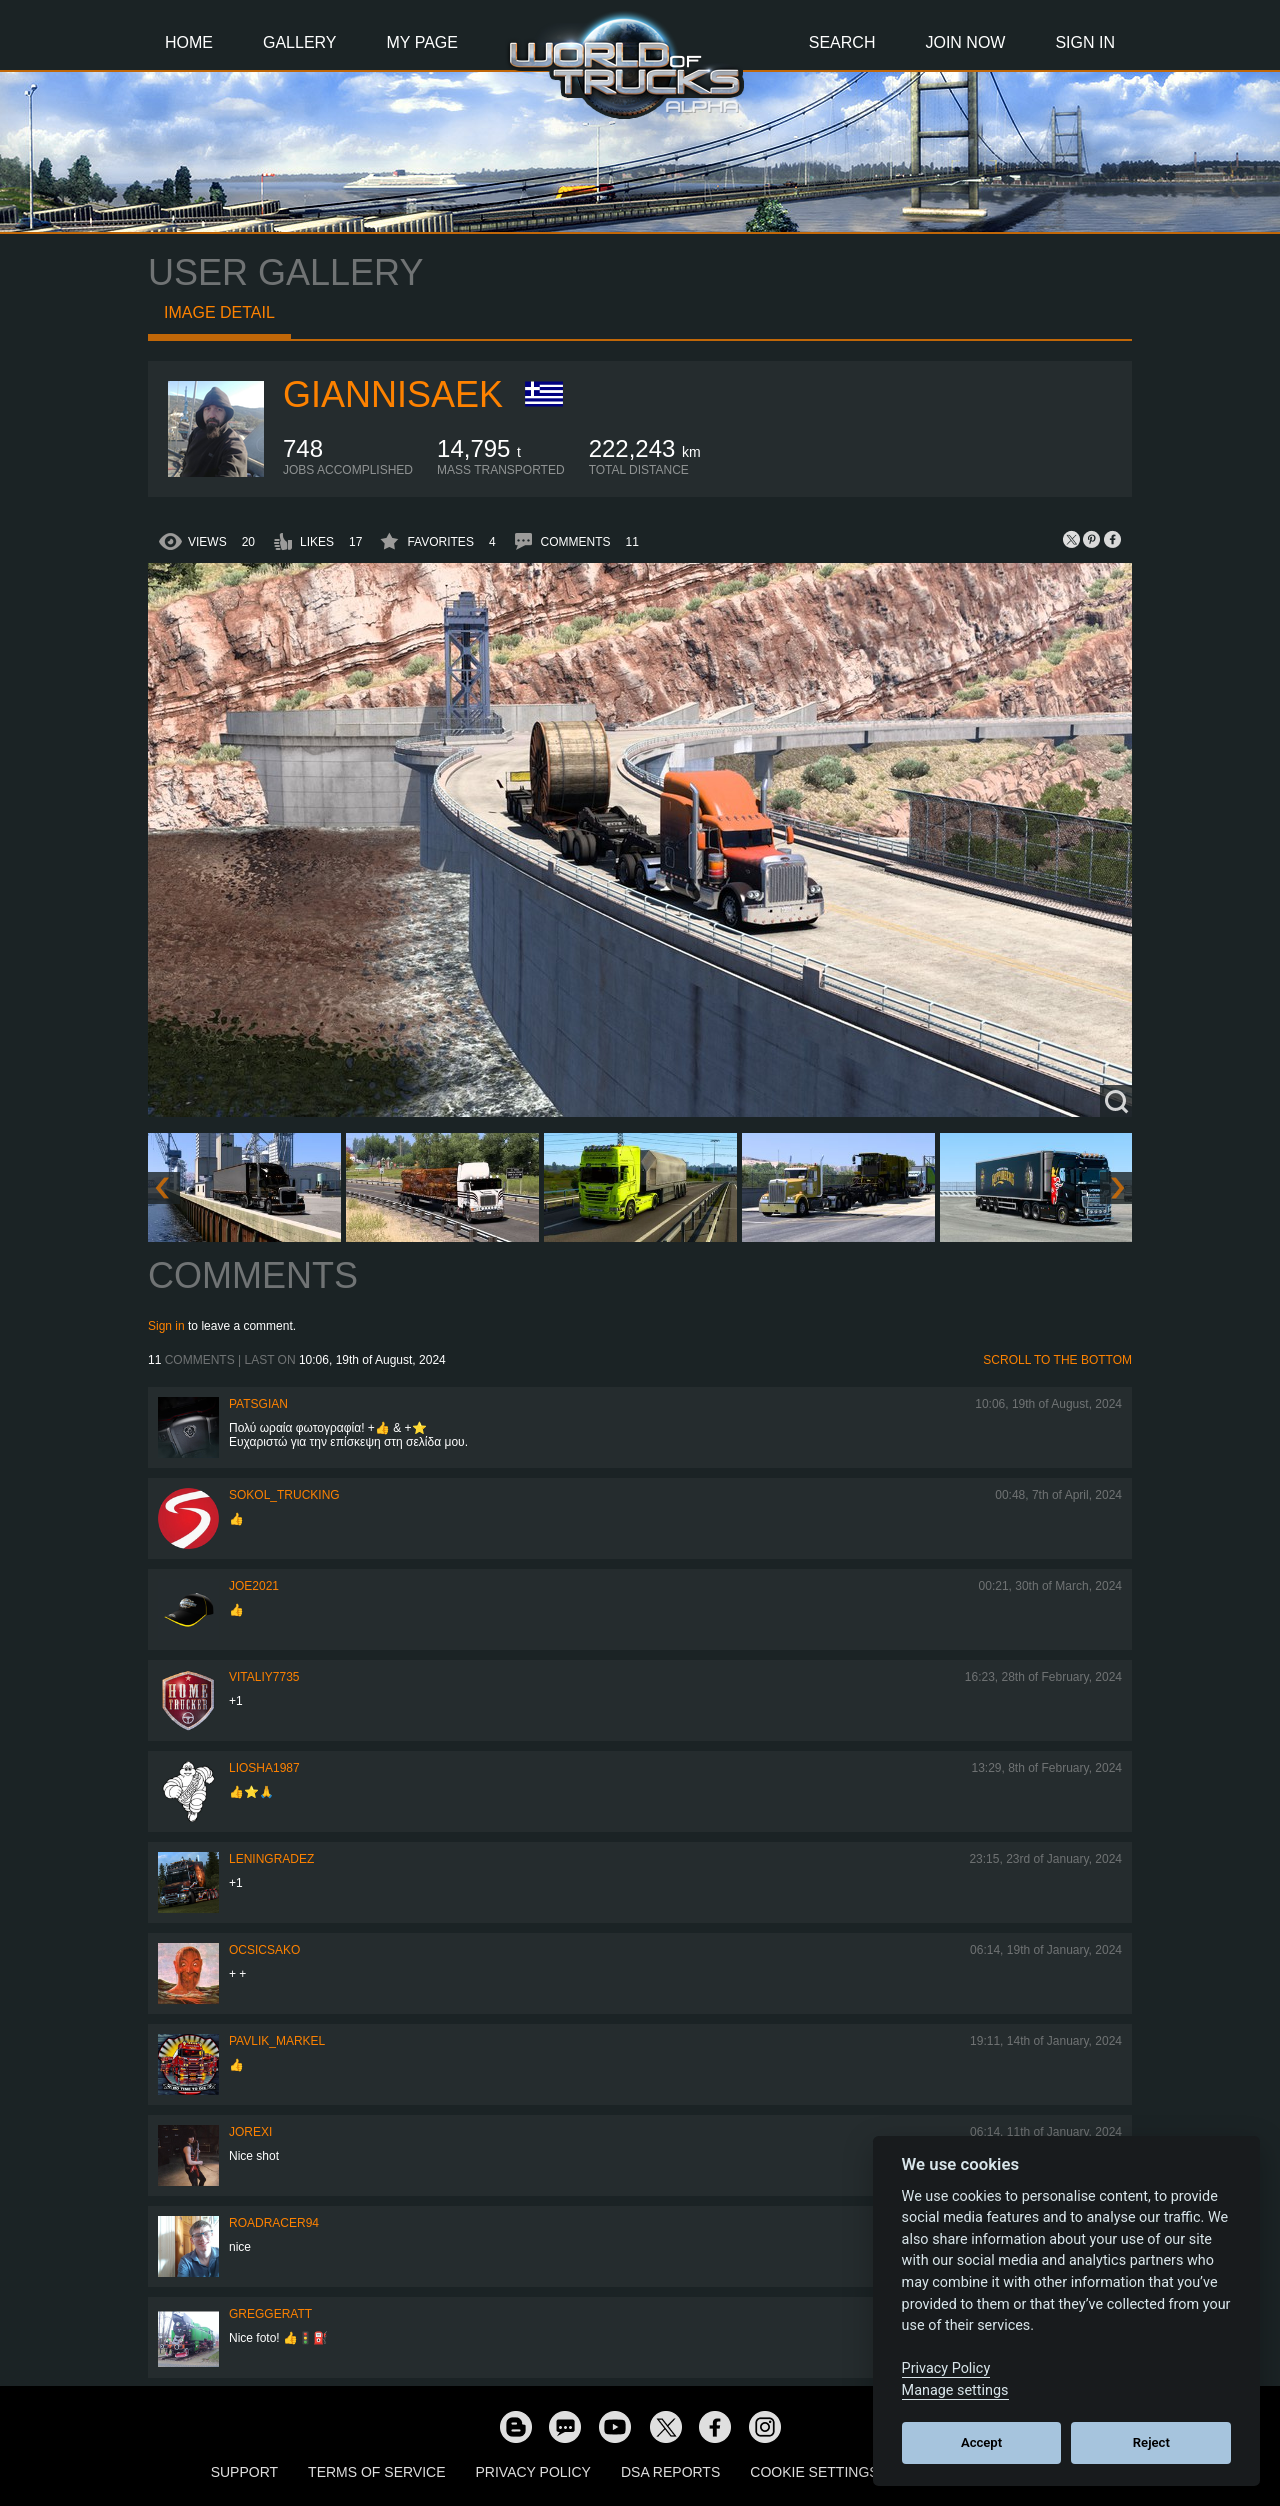 This screenshot has height=2506, width=1280. I want to click on Image detail, so click(219, 312).